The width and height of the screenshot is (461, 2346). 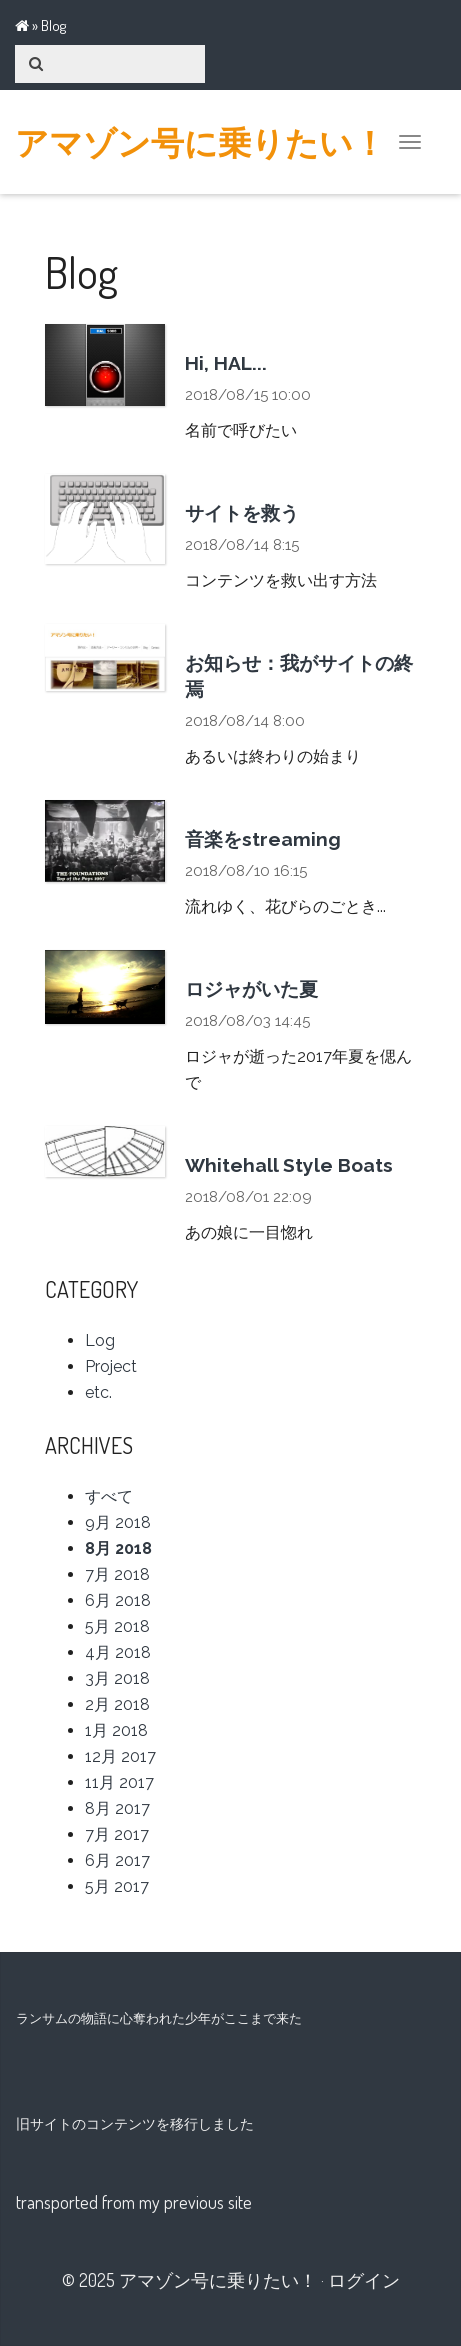 I want to click on ロジャがいた夏, so click(x=251, y=989).